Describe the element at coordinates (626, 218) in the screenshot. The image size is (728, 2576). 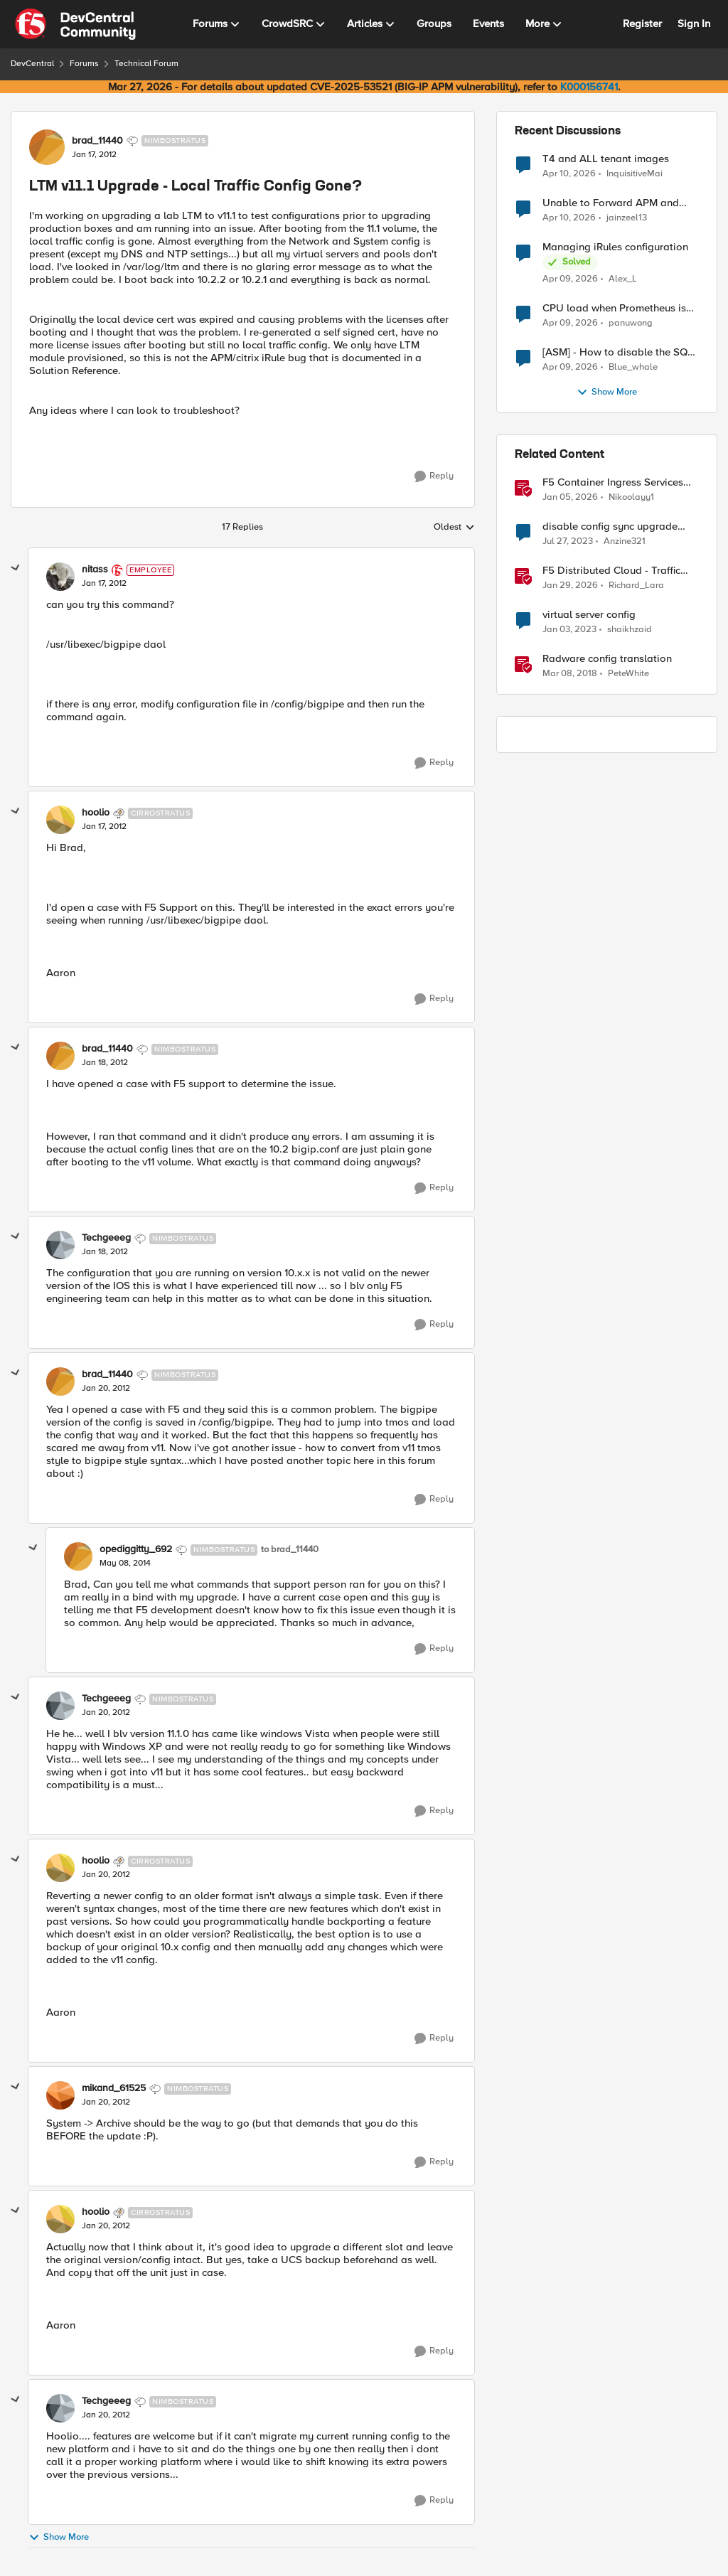
I see `jainzeel13 [View Profile: jainzeel13,]` at that location.